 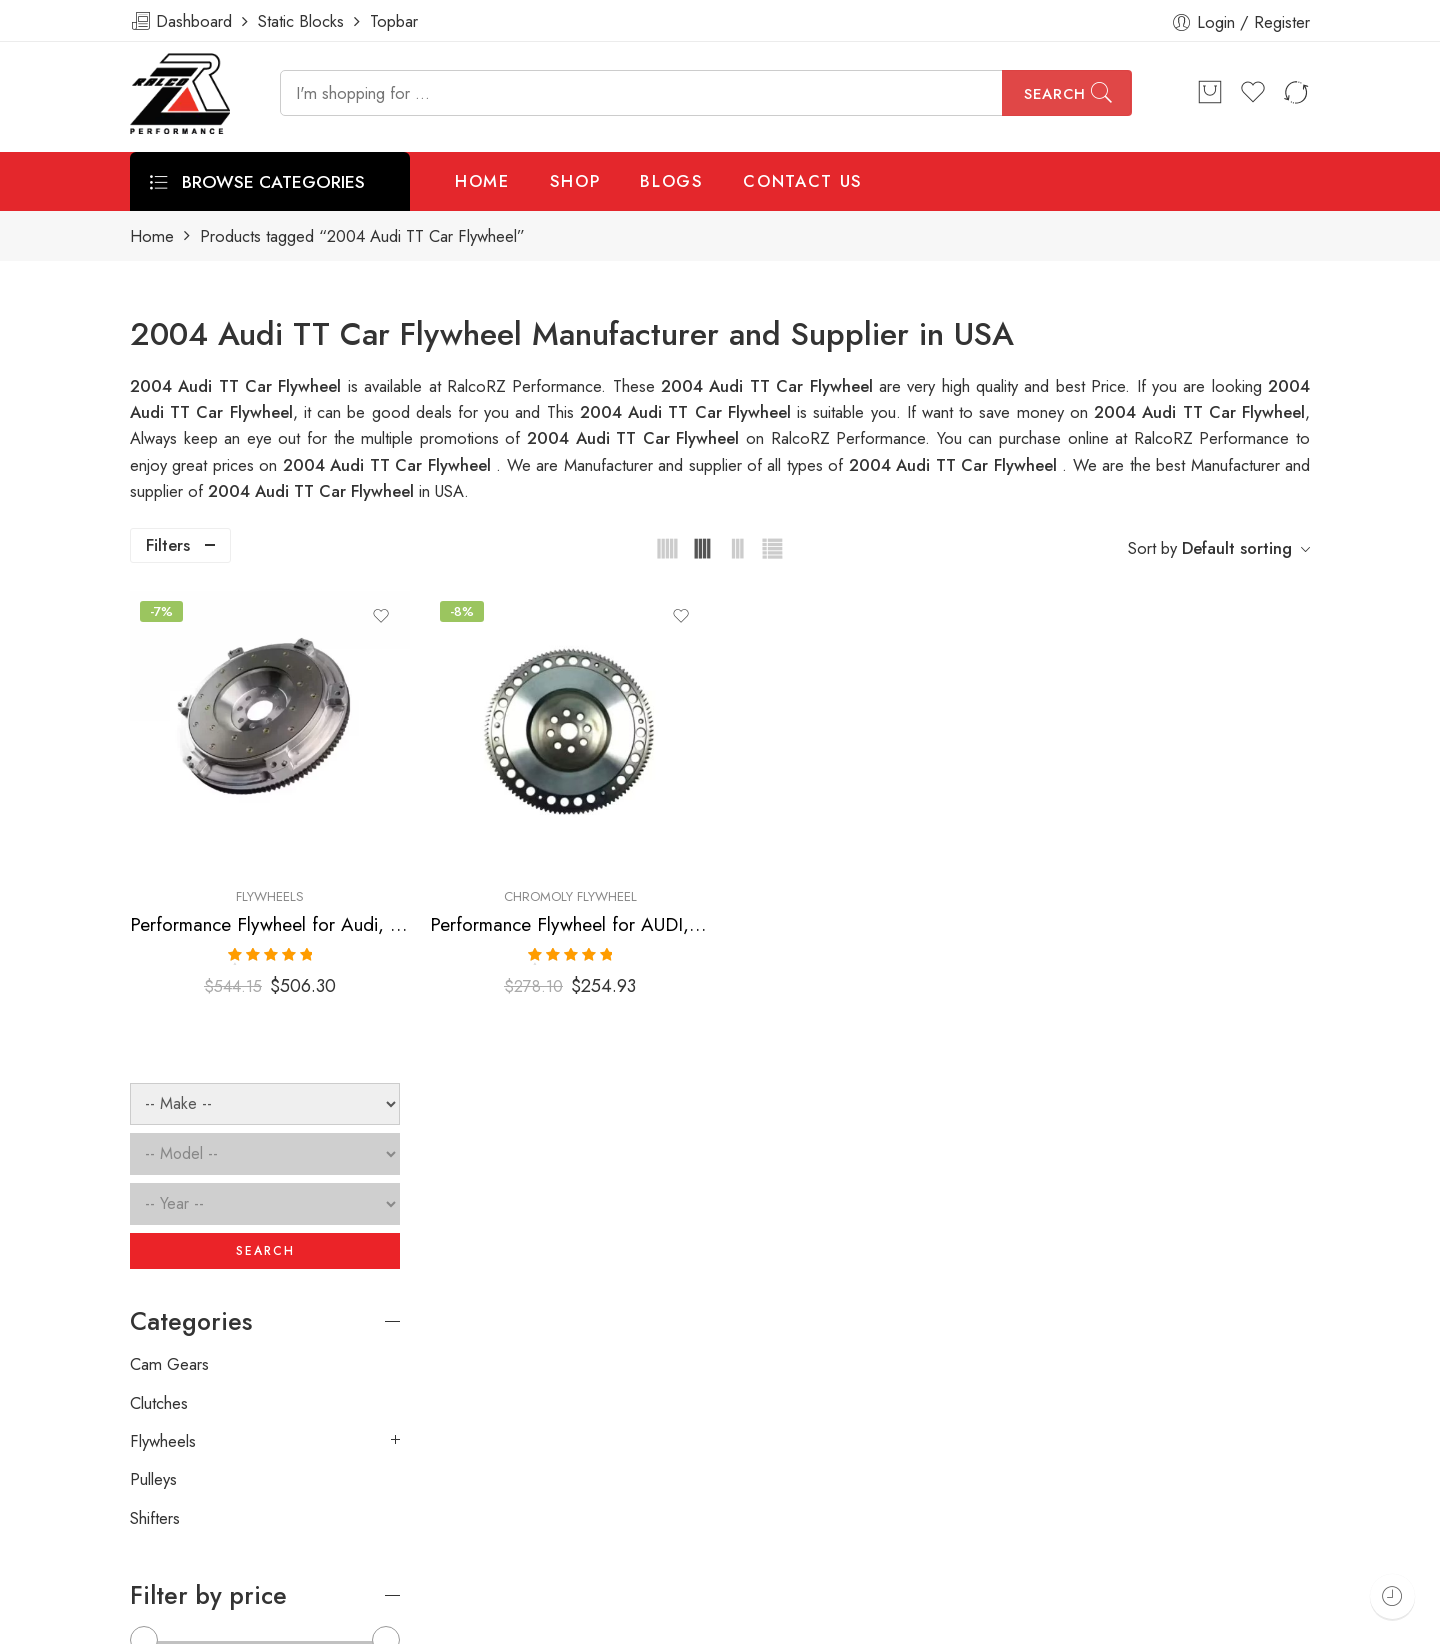 I want to click on Weblasser, so click(x=225, y=1621).